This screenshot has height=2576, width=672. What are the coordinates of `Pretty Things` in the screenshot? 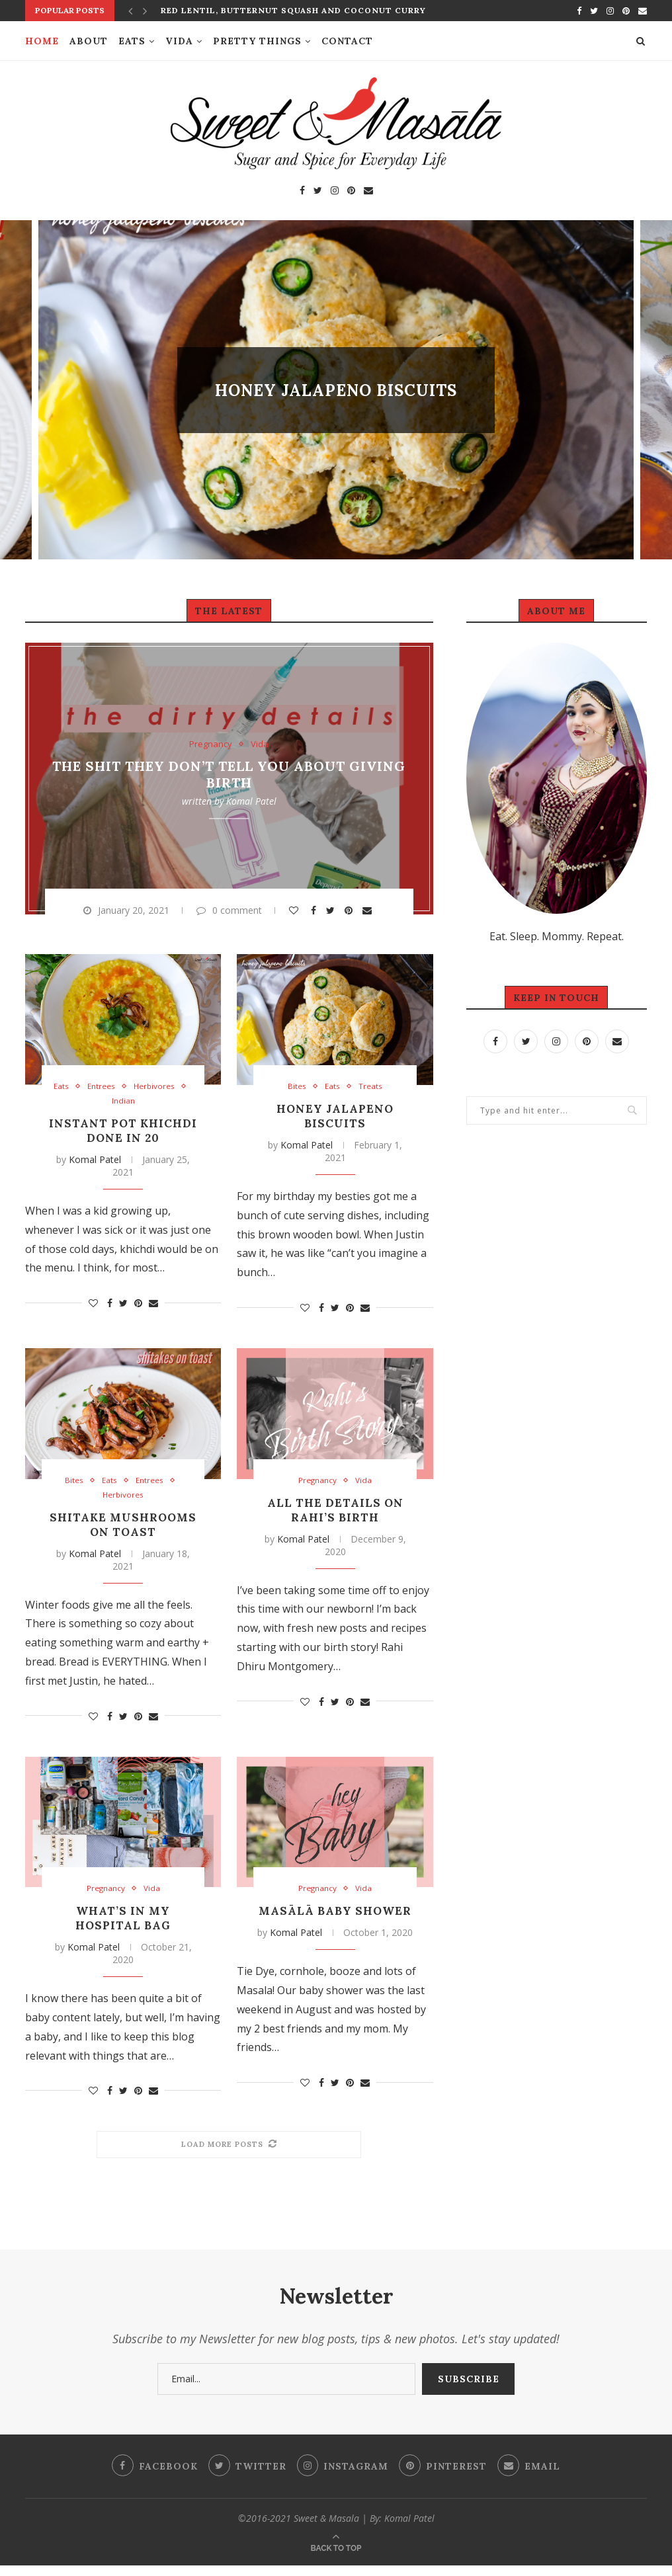 It's located at (257, 41).